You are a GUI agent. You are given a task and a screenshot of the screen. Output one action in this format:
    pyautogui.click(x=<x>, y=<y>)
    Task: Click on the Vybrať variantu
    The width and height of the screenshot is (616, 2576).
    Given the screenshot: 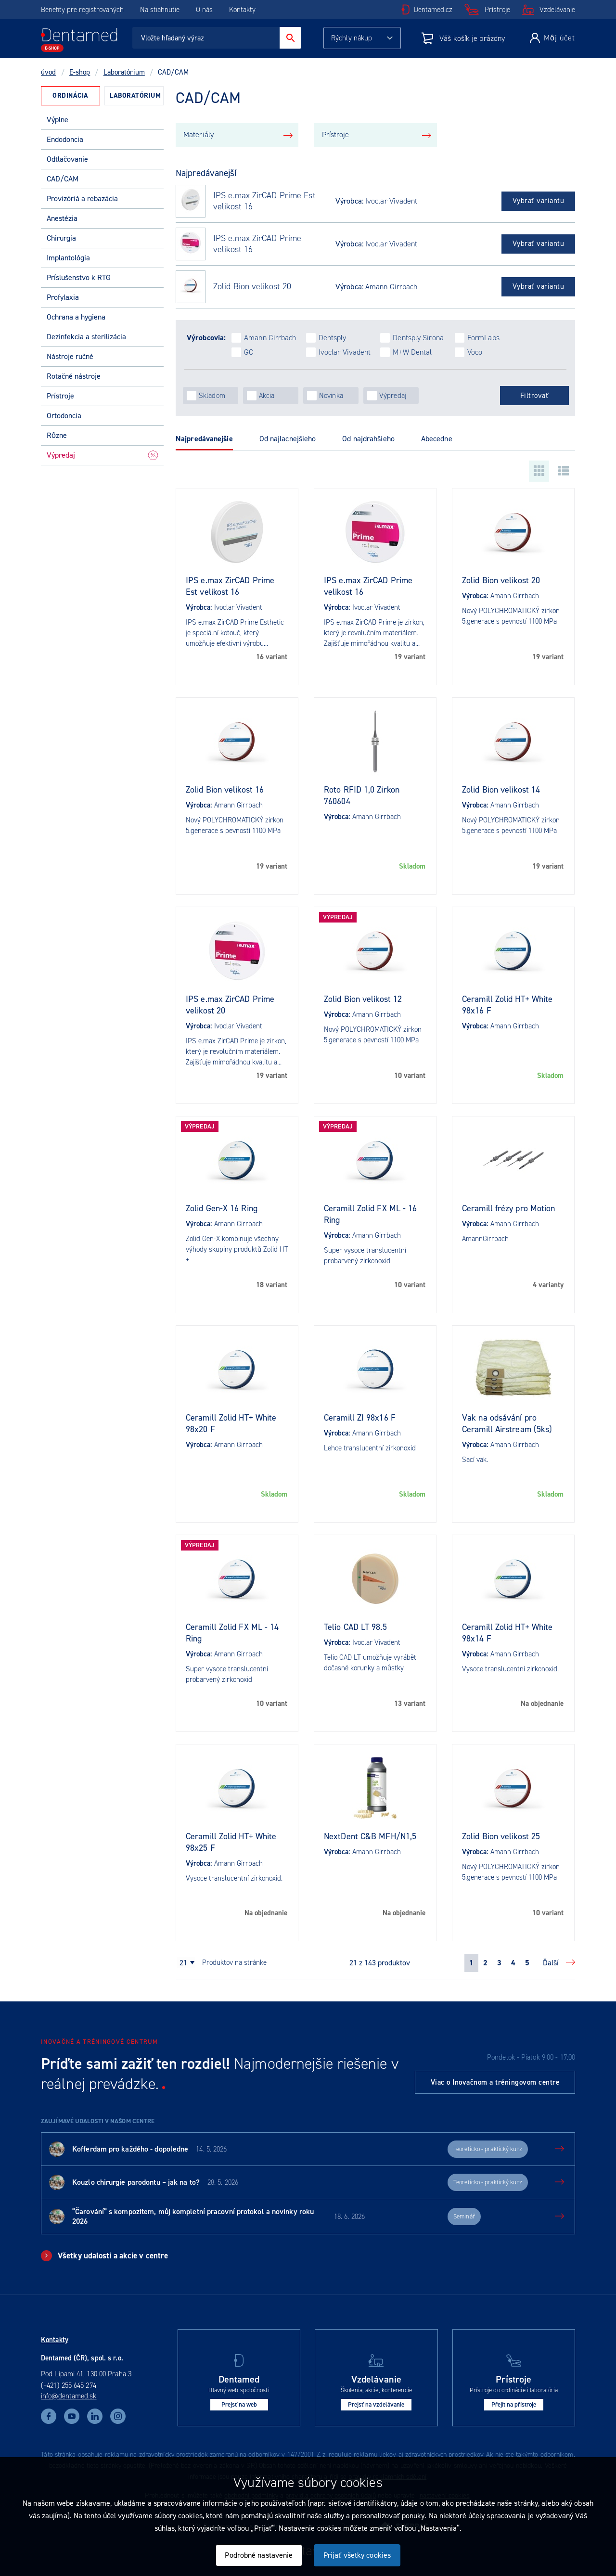 What is the action you would take?
    pyautogui.click(x=539, y=200)
    